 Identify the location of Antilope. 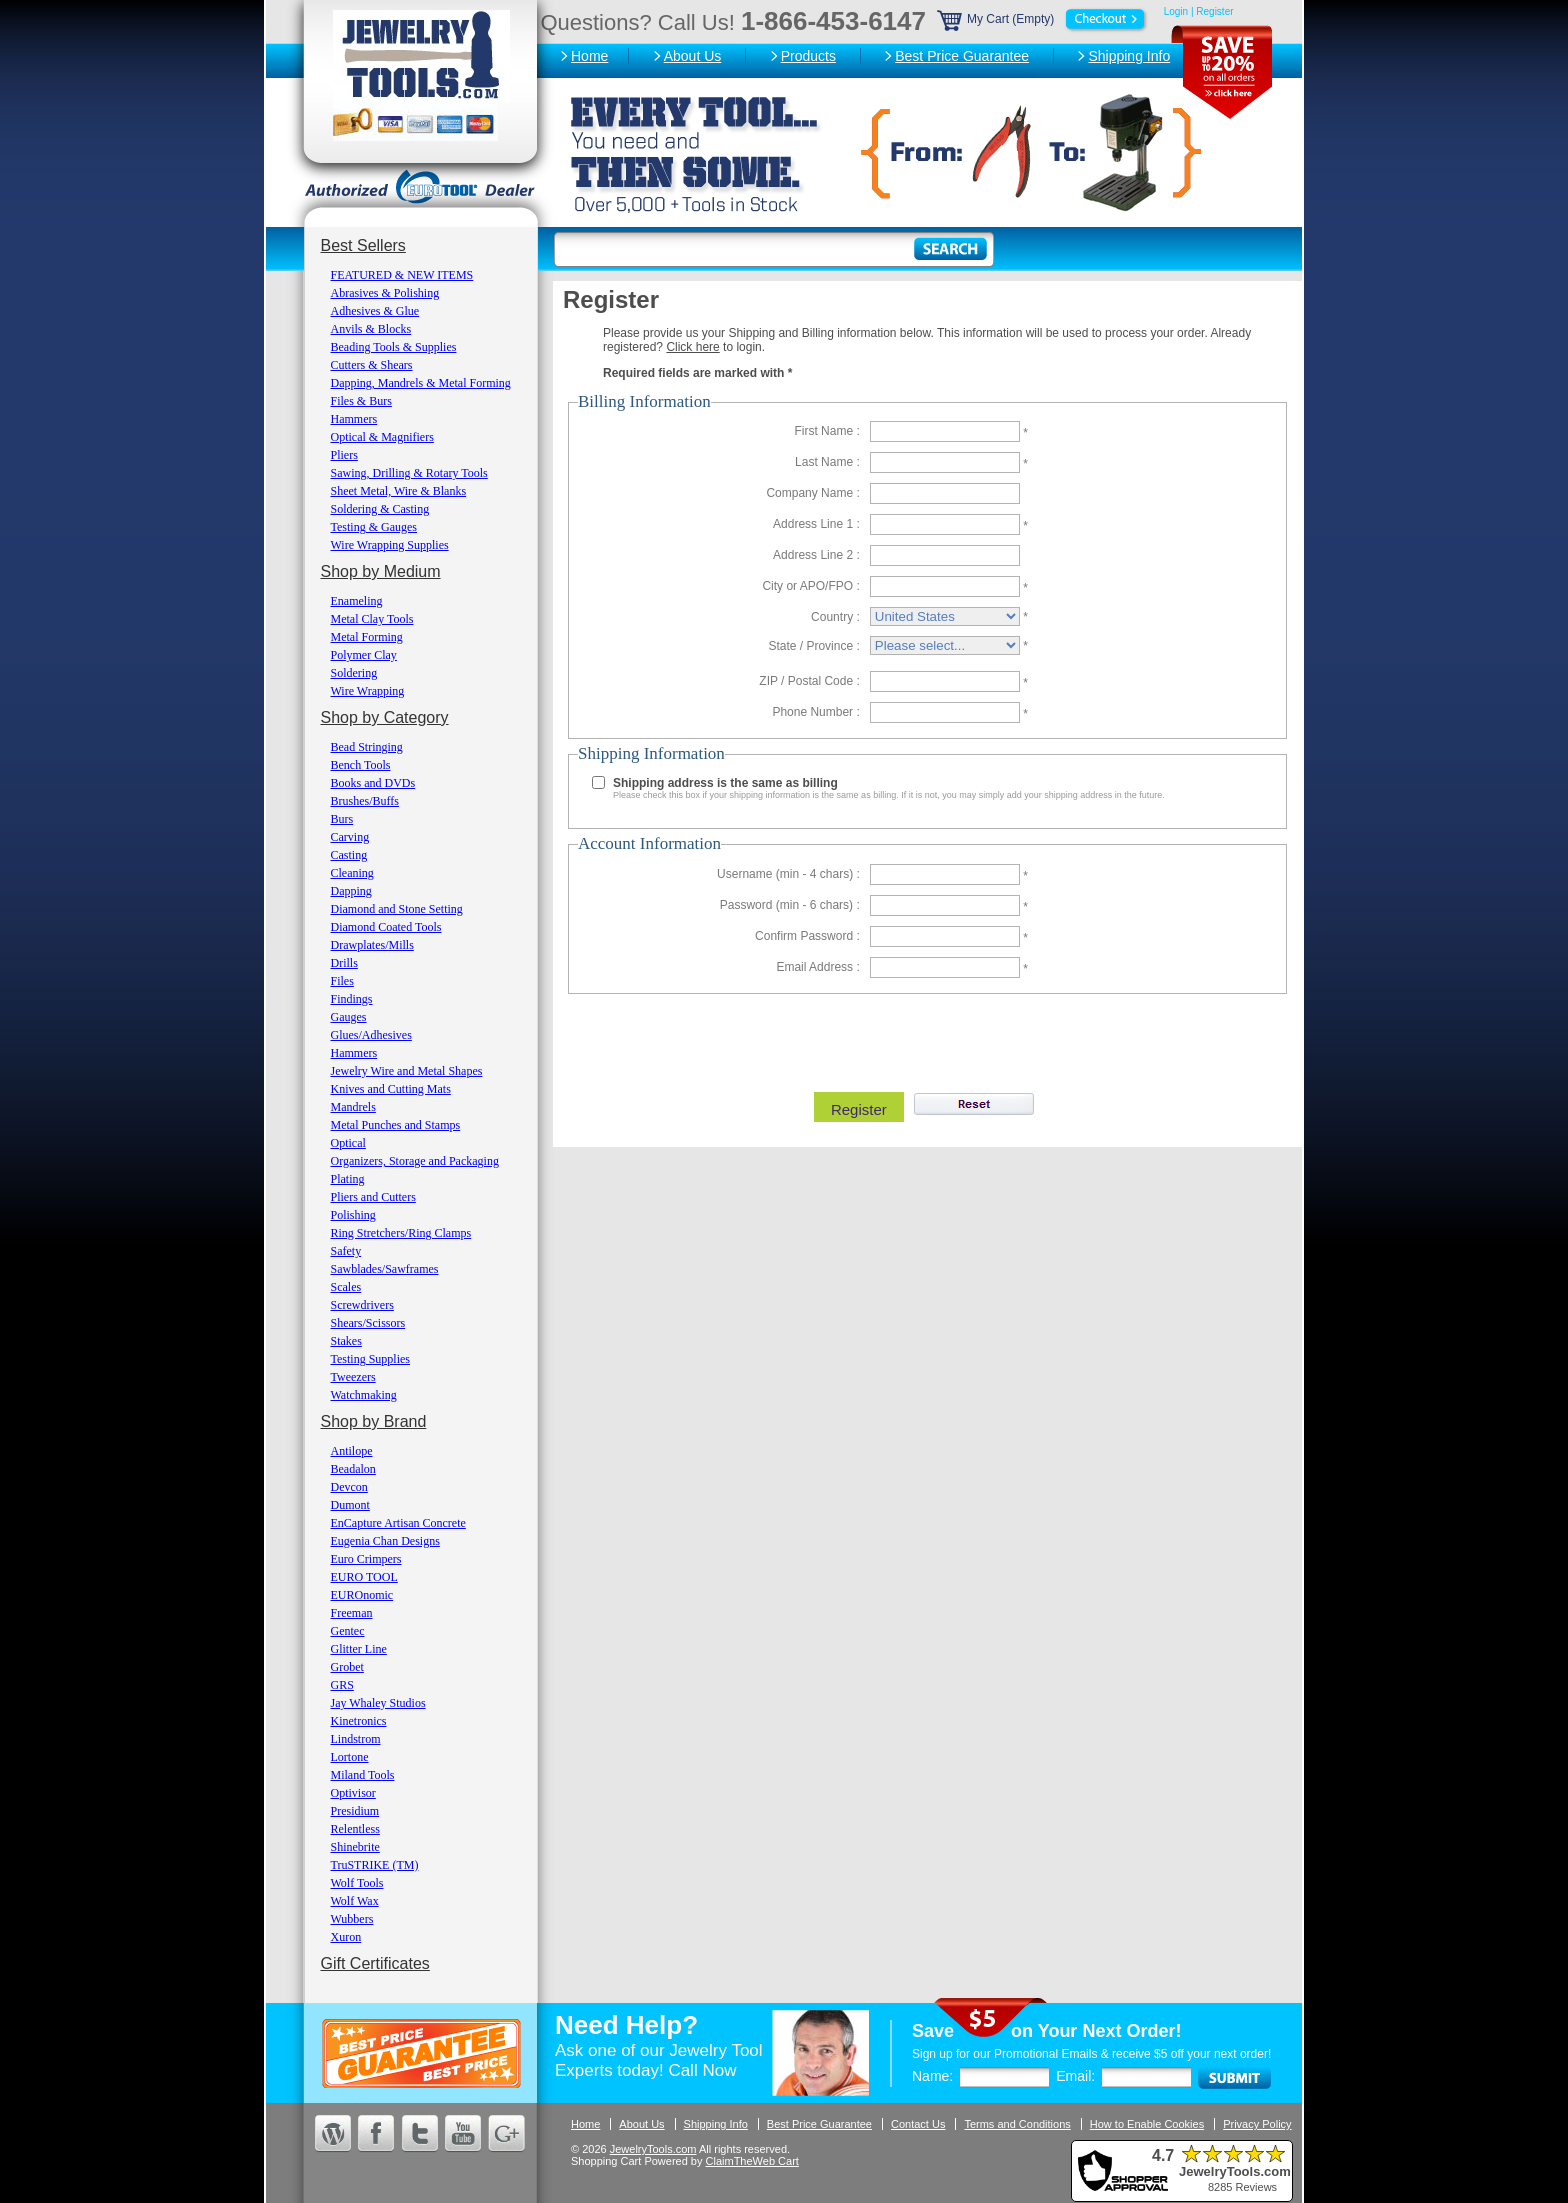
(352, 1451).